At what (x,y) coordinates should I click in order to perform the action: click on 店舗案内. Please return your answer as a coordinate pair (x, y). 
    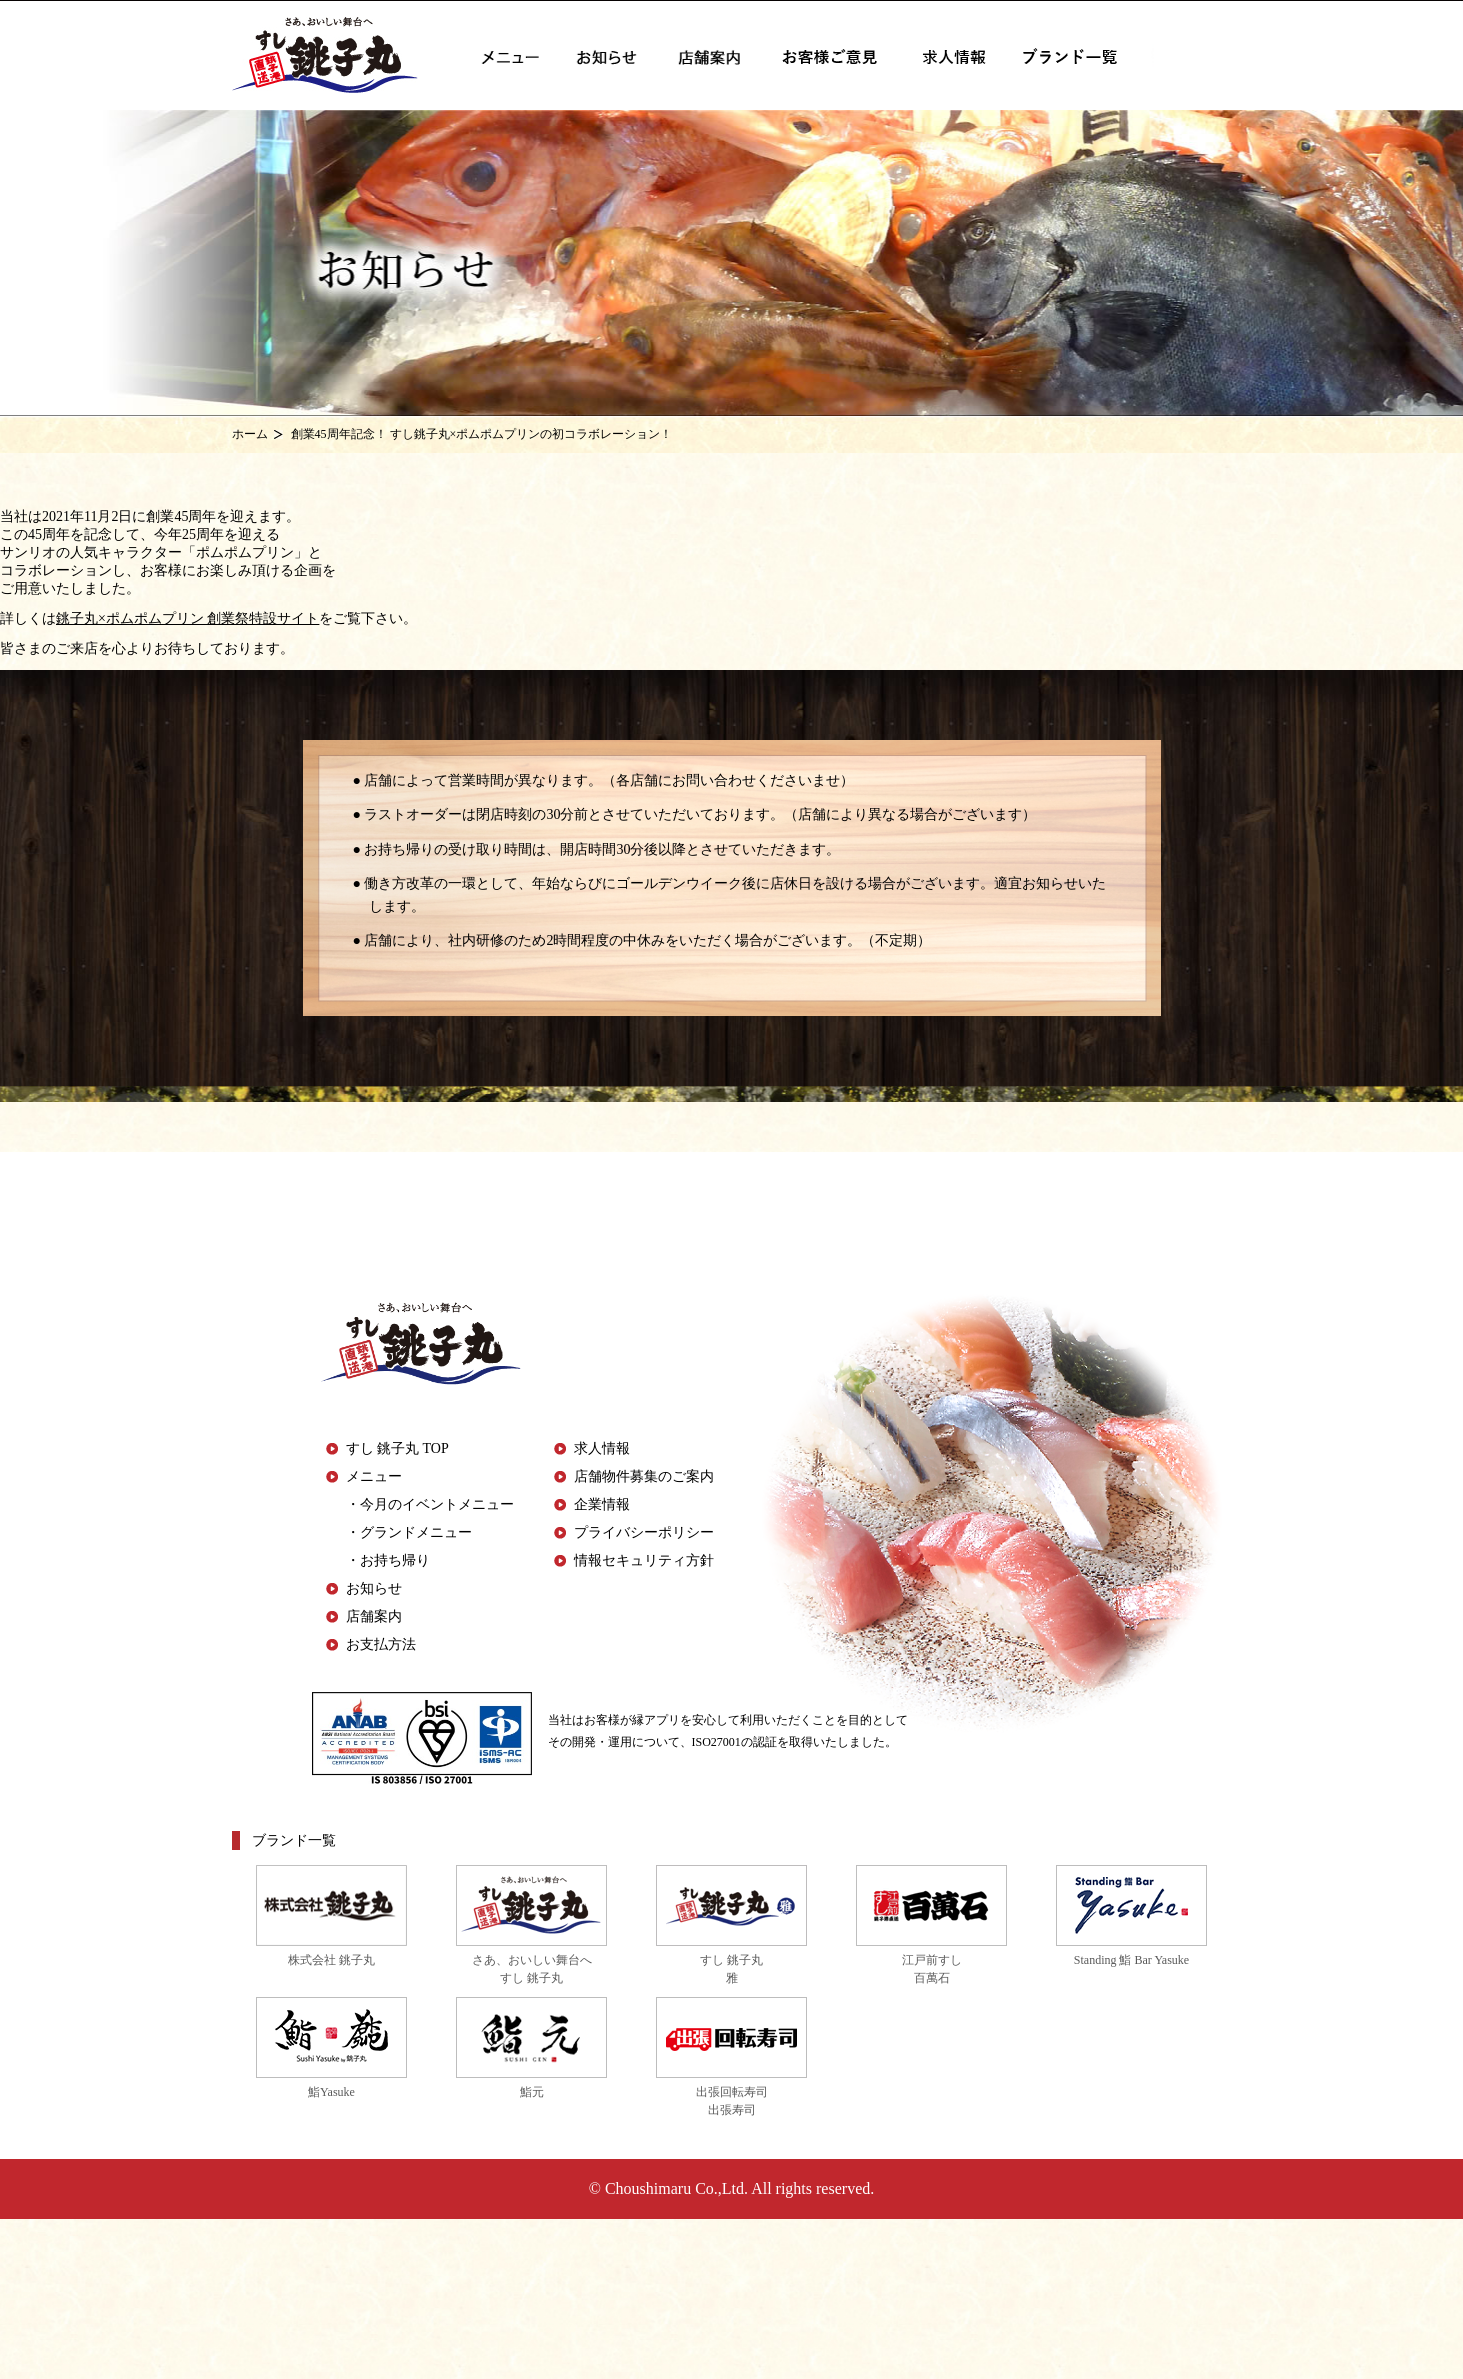
    Looking at the image, I should click on (374, 1616).